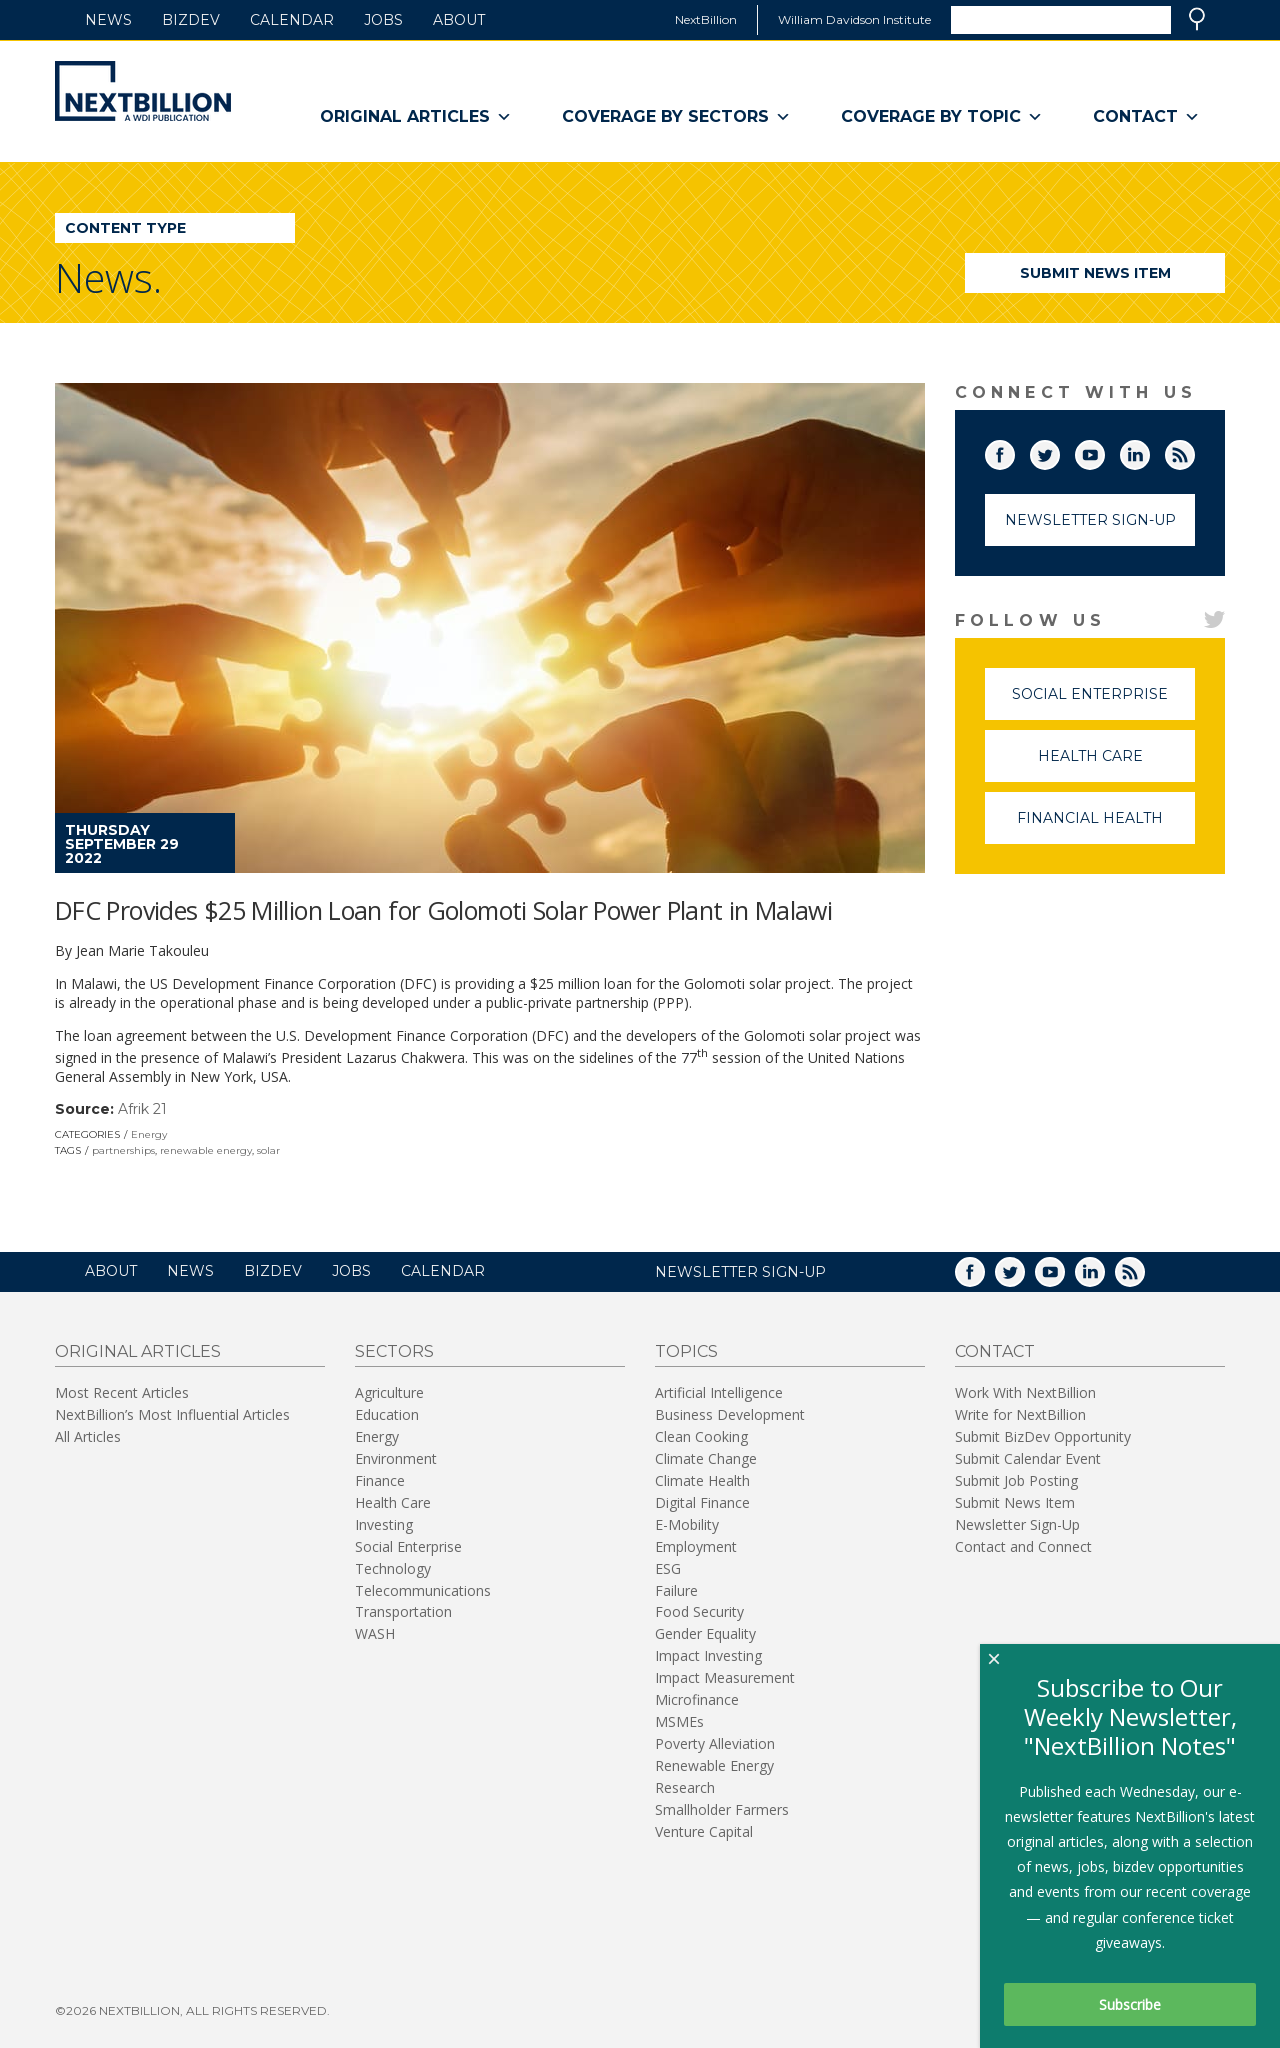 The height and width of the screenshot is (2048, 1280). Describe the element at coordinates (676, 1590) in the screenshot. I see `Failure` at that location.